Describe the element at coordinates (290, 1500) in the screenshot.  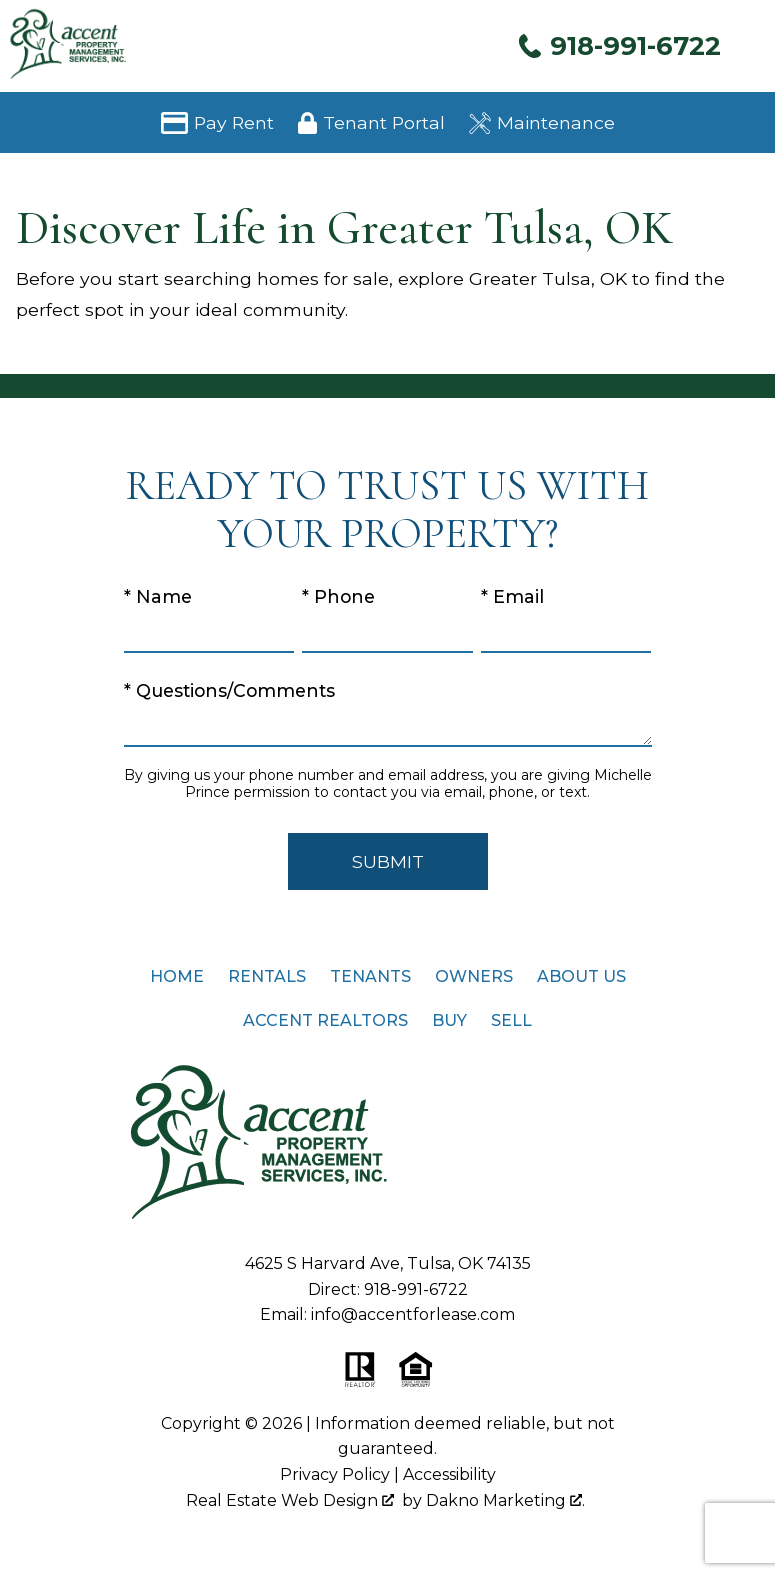
I see `Real Estate Web Design` at that location.